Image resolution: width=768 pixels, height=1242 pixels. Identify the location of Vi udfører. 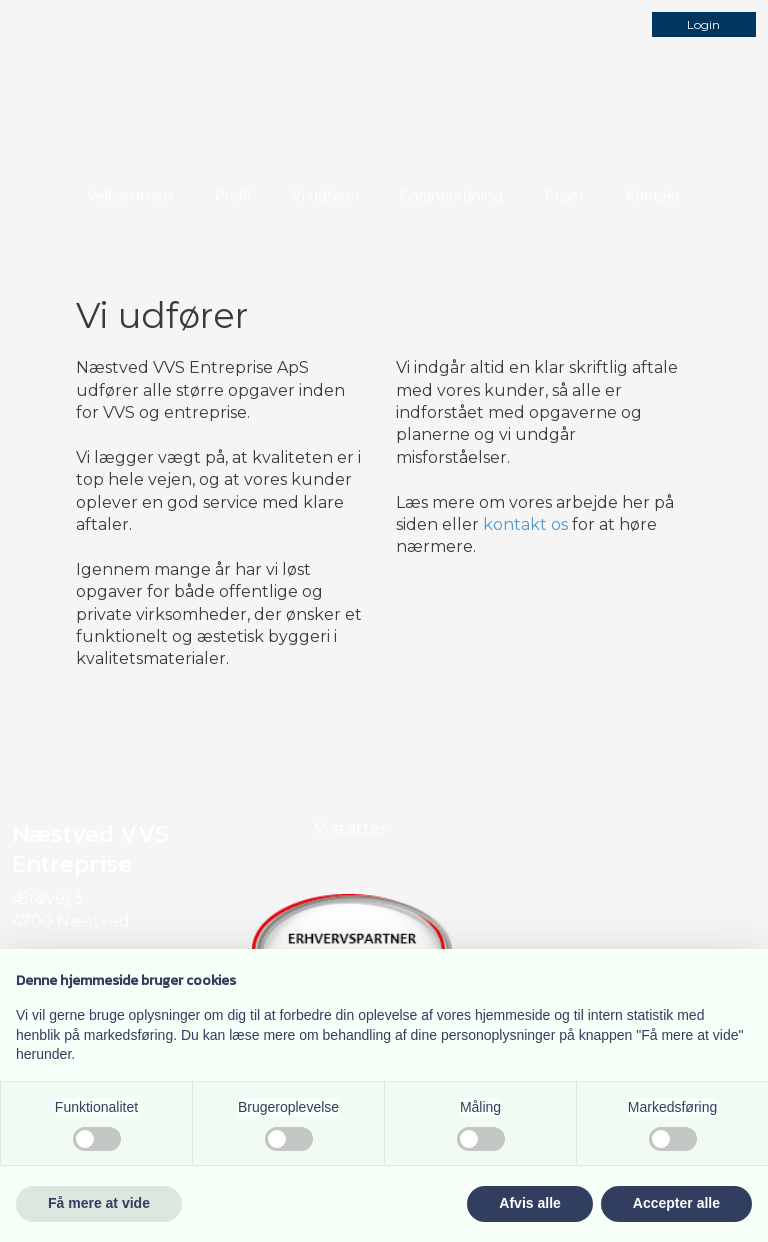
(326, 196).